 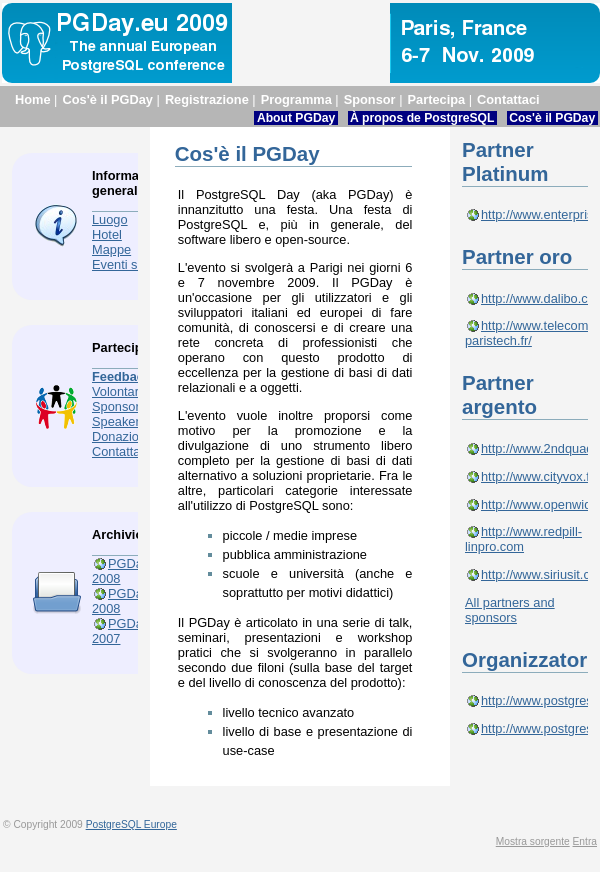 I want to click on Eventi sociali, so click(x=129, y=264).